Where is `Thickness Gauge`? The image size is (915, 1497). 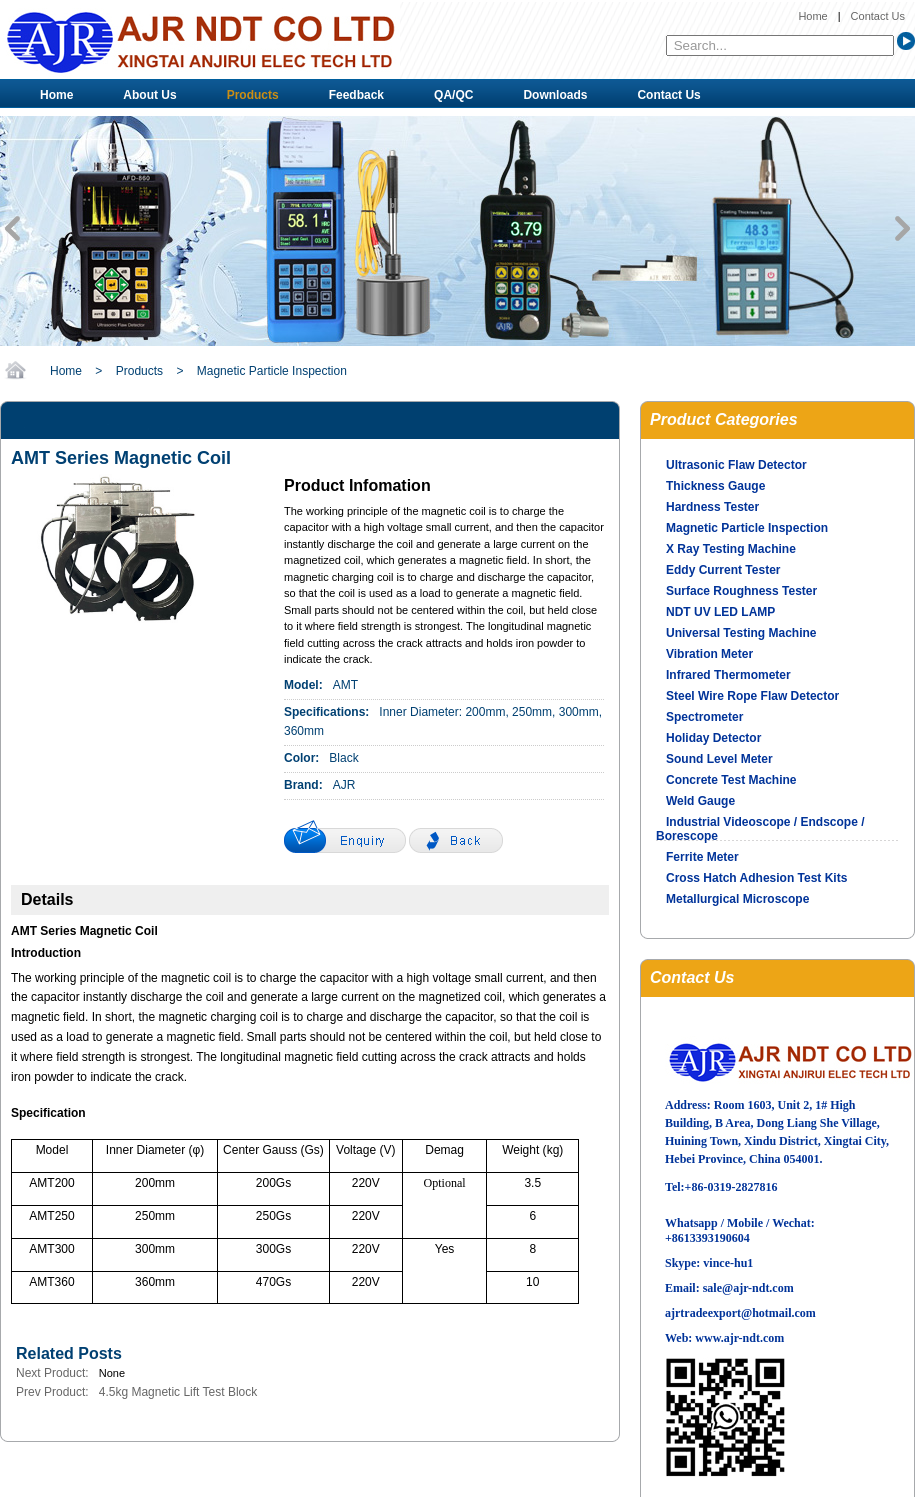
Thickness Gauge is located at coordinates (715, 486).